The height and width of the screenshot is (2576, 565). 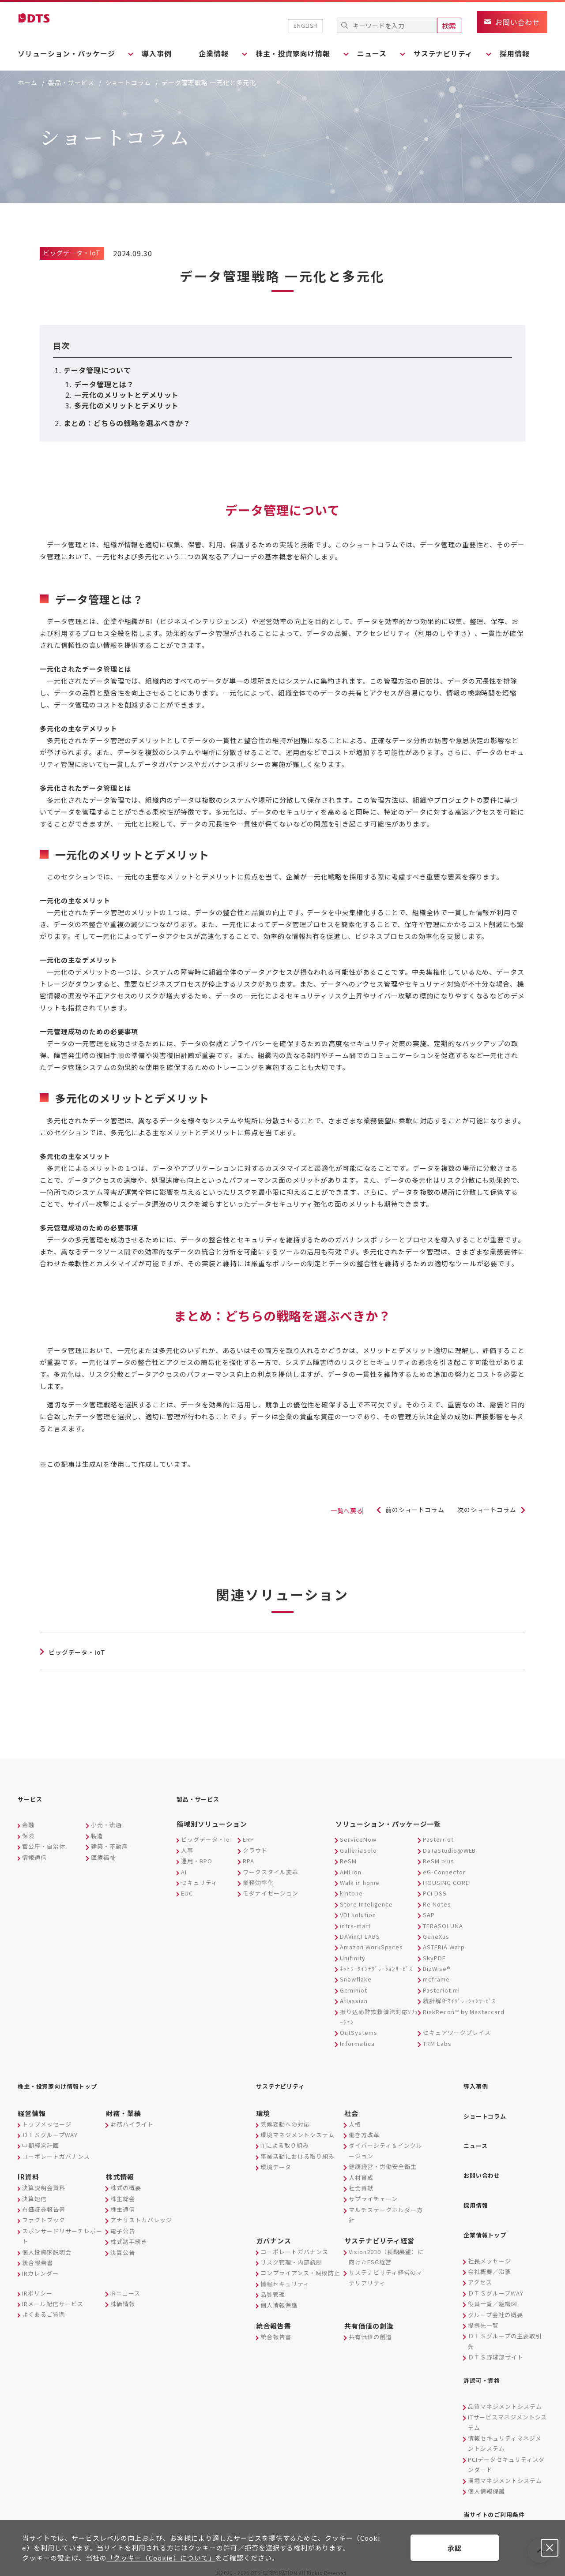 I want to click on セキュアワークプレイス, so click(x=457, y=2031).